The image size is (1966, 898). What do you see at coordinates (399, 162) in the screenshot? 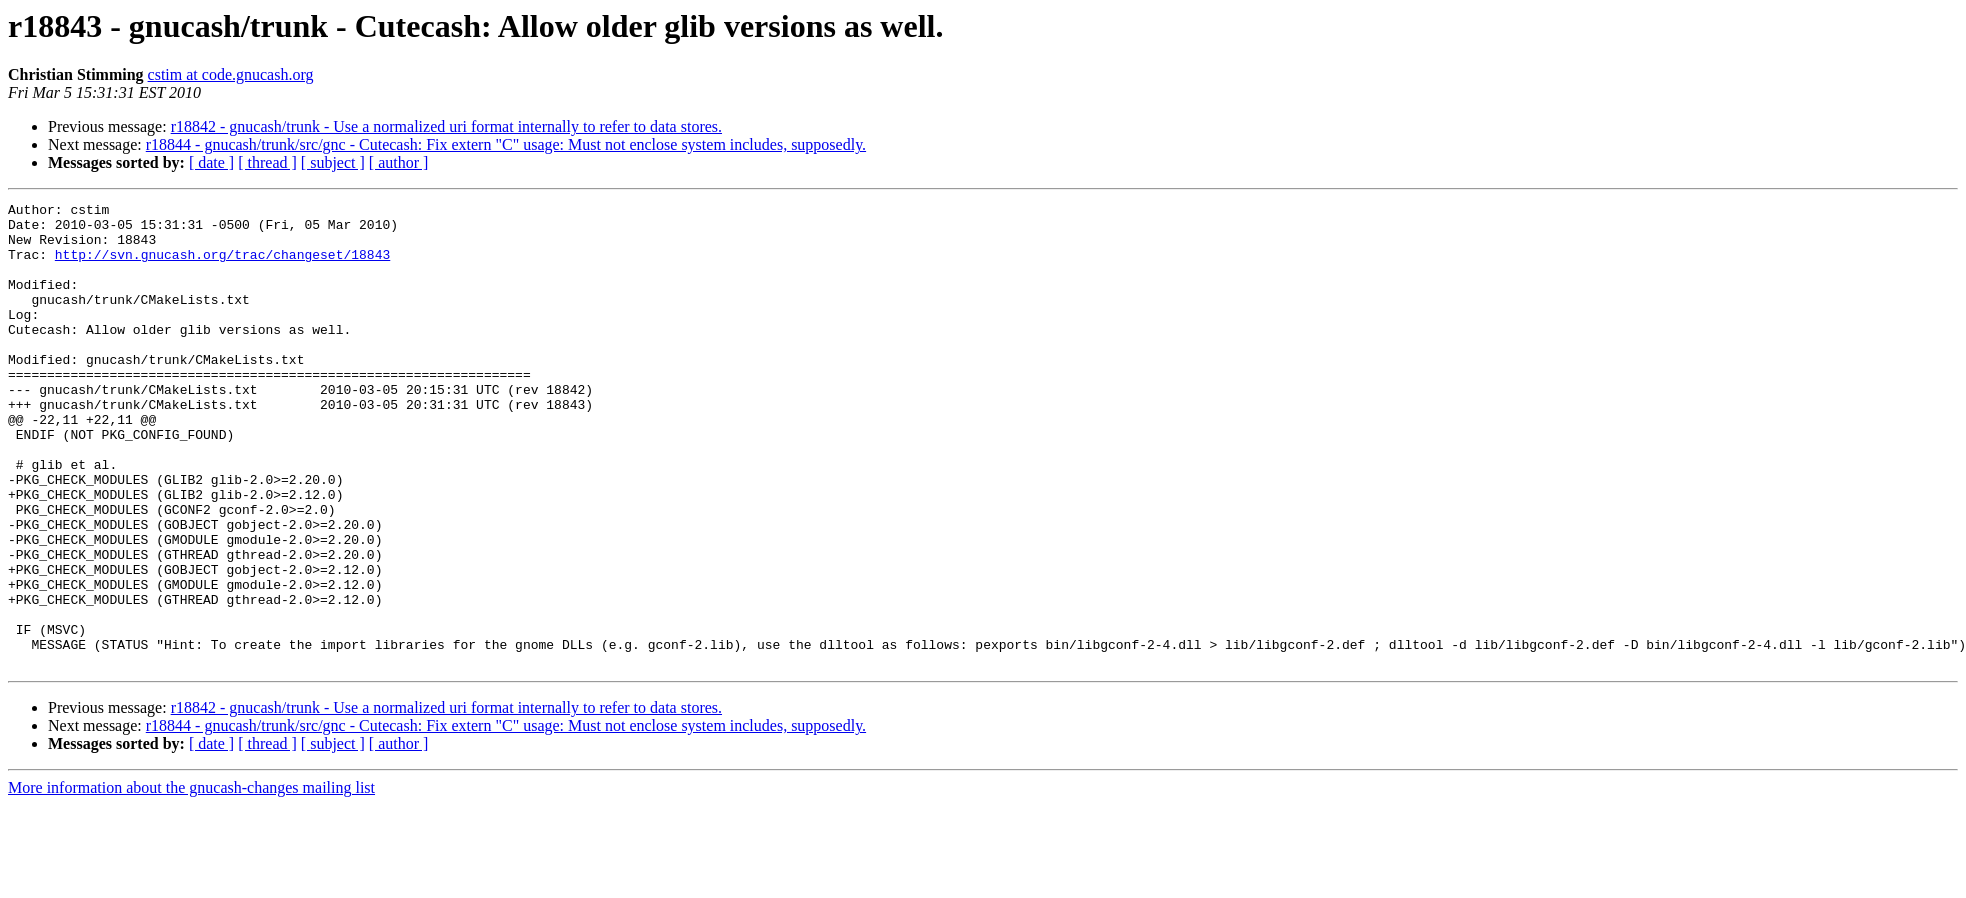
I see `[ author ]` at bounding box center [399, 162].